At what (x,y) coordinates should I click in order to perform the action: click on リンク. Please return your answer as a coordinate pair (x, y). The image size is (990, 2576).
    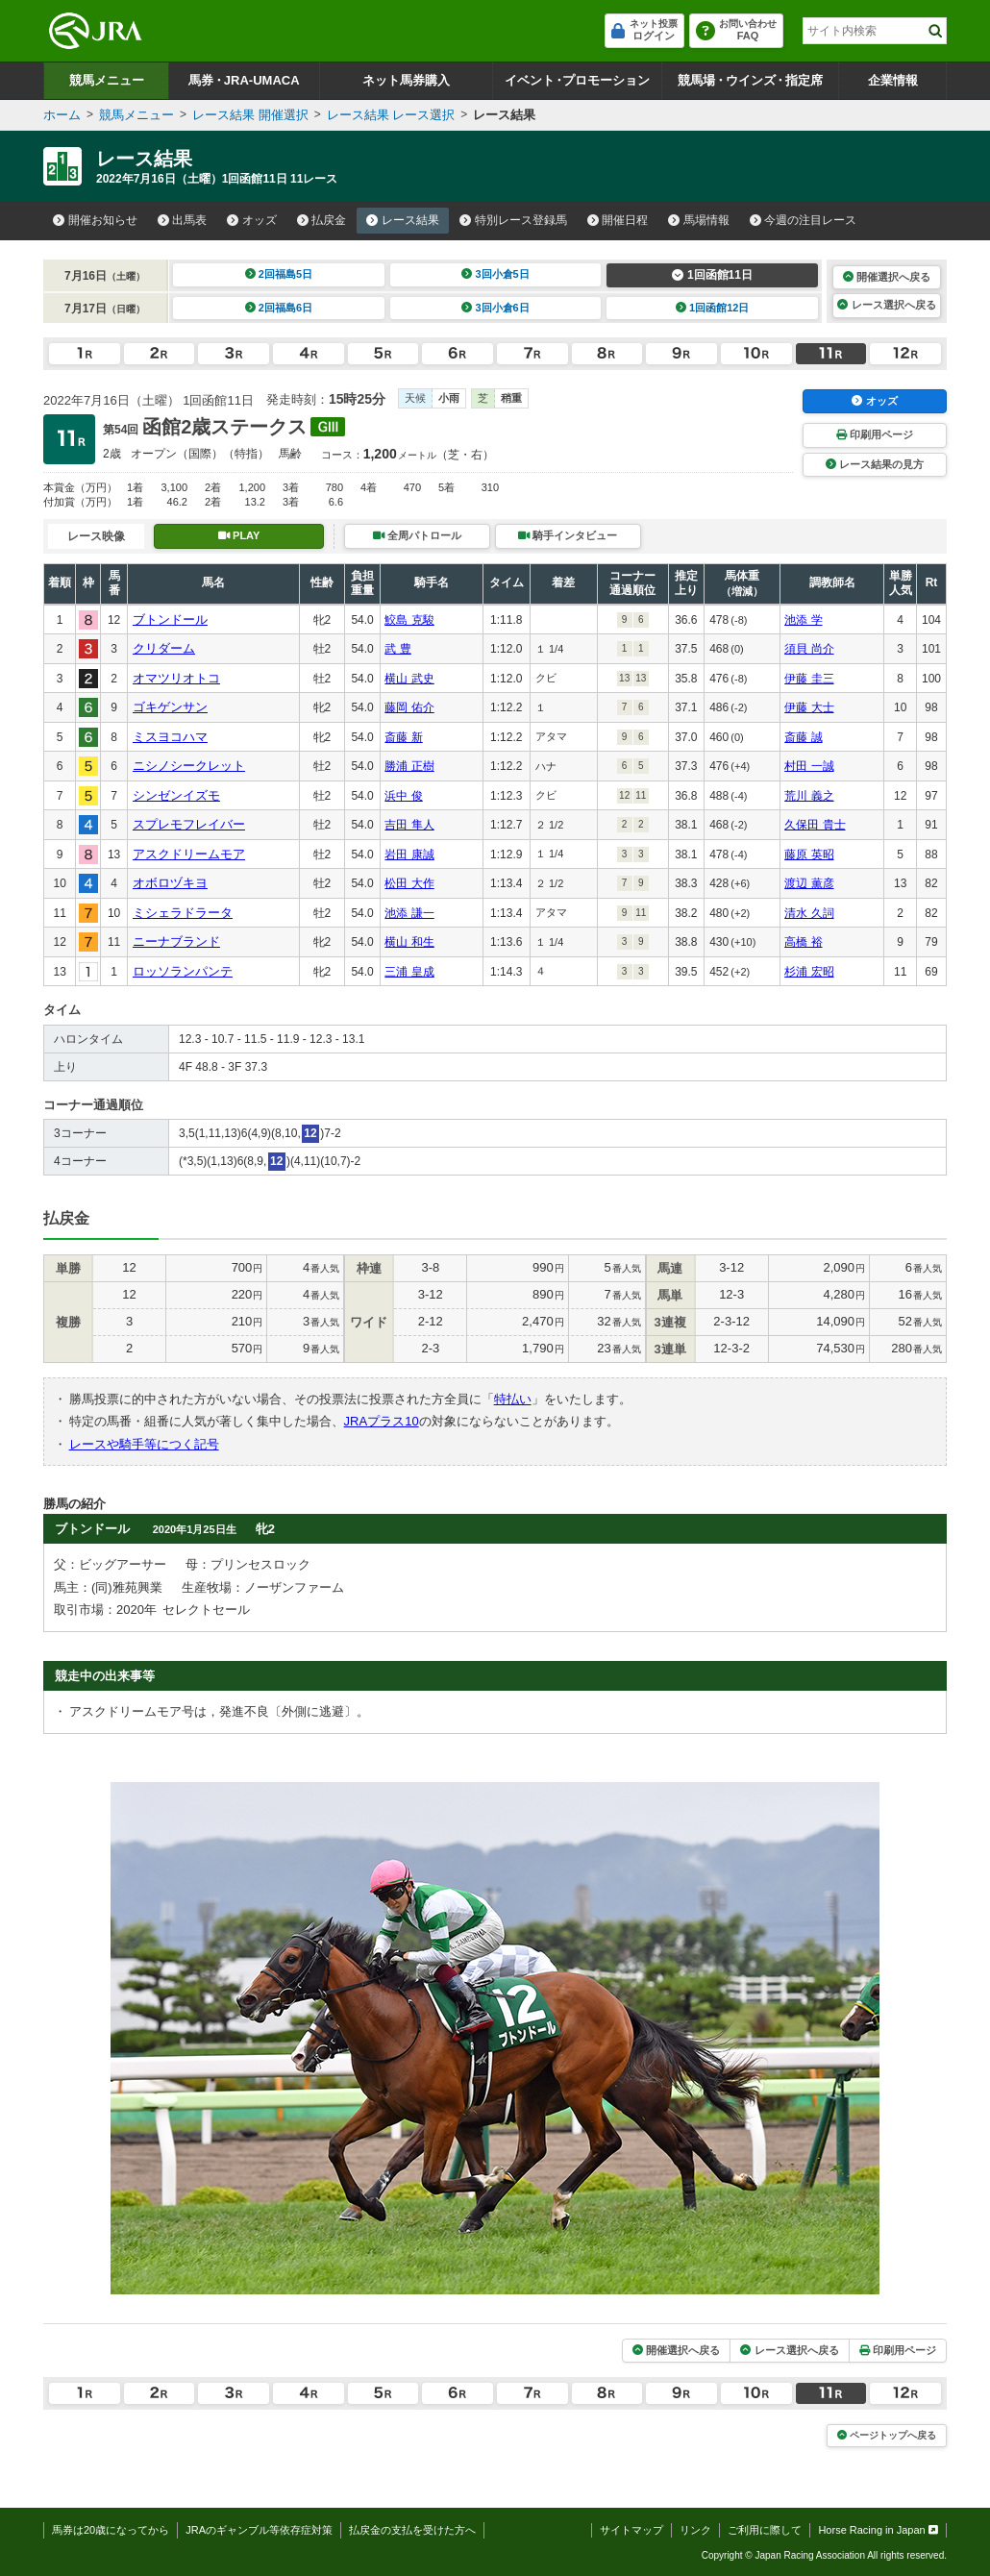
    Looking at the image, I should click on (695, 2530).